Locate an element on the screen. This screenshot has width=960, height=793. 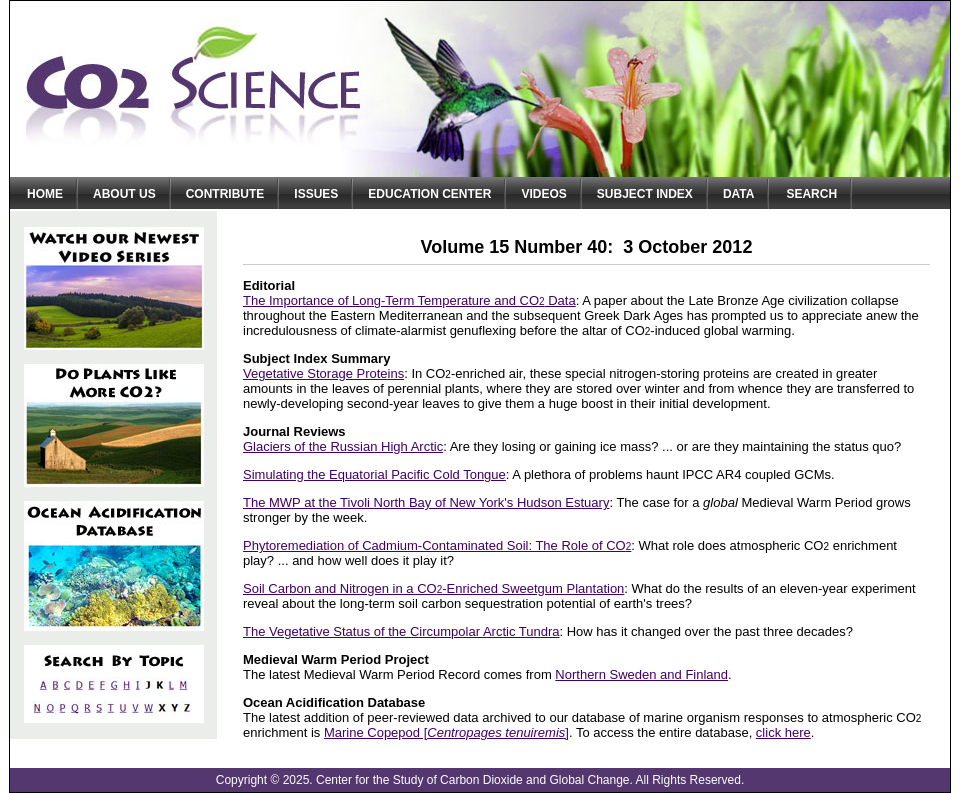
The MWP at the Tivoli North Bay of New York's Hudson Estuary is located at coordinates (426, 502).